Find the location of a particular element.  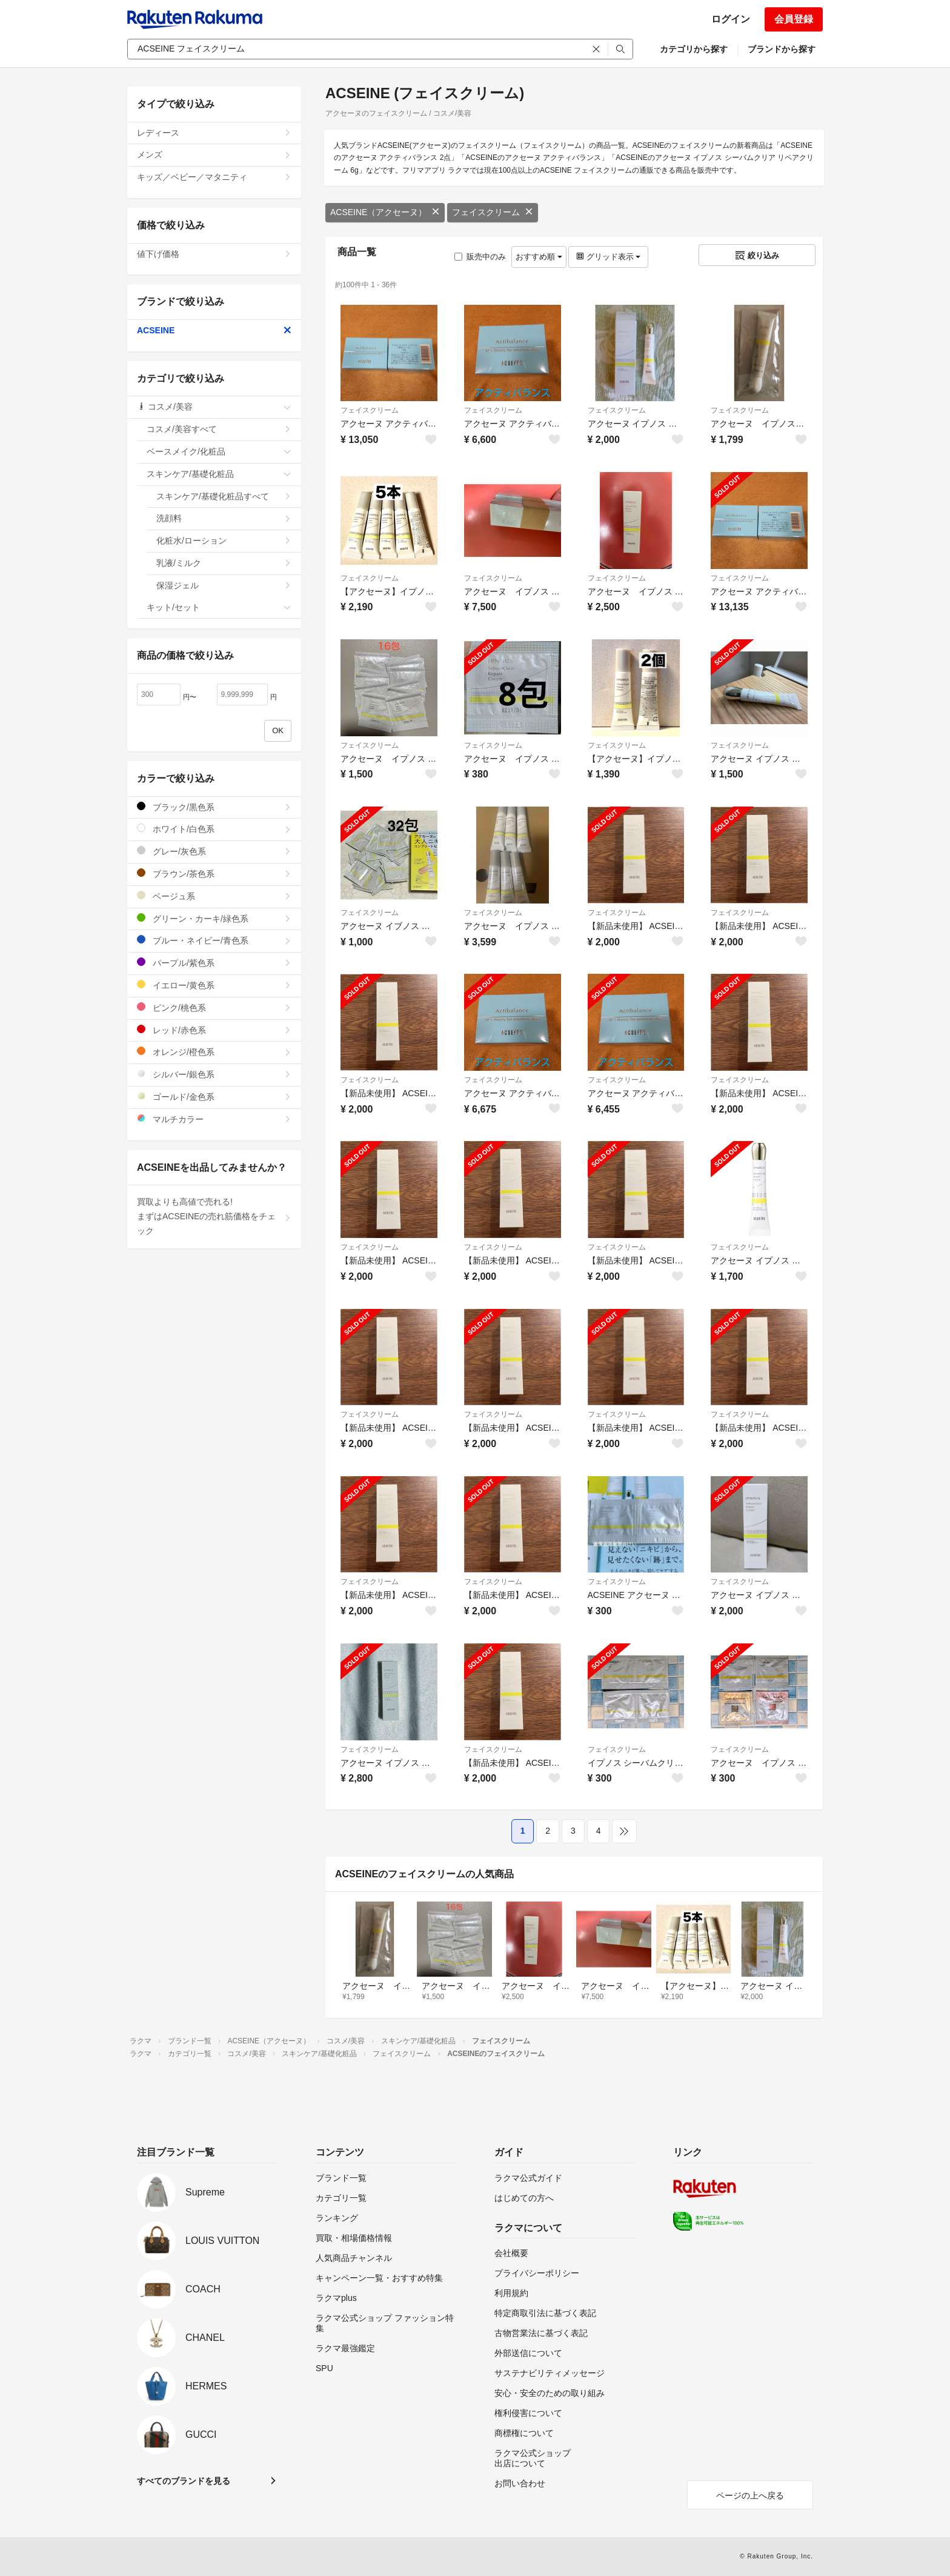

レッド/赤色系 is located at coordinates (214, 1030).